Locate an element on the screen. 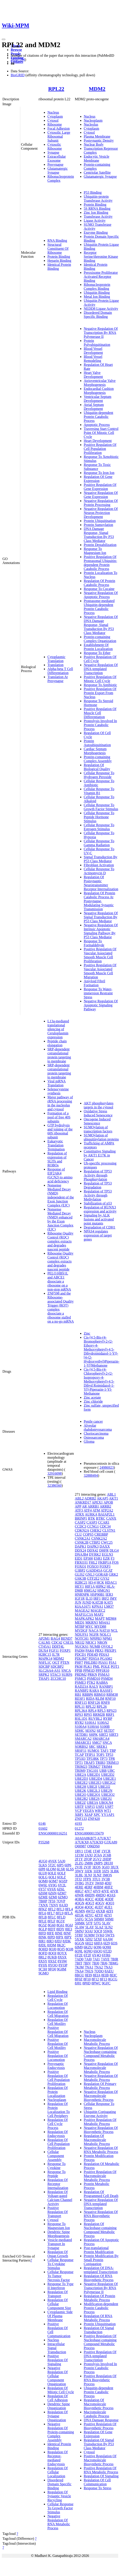  ARRB2 is located at coordinates (105, 1506).